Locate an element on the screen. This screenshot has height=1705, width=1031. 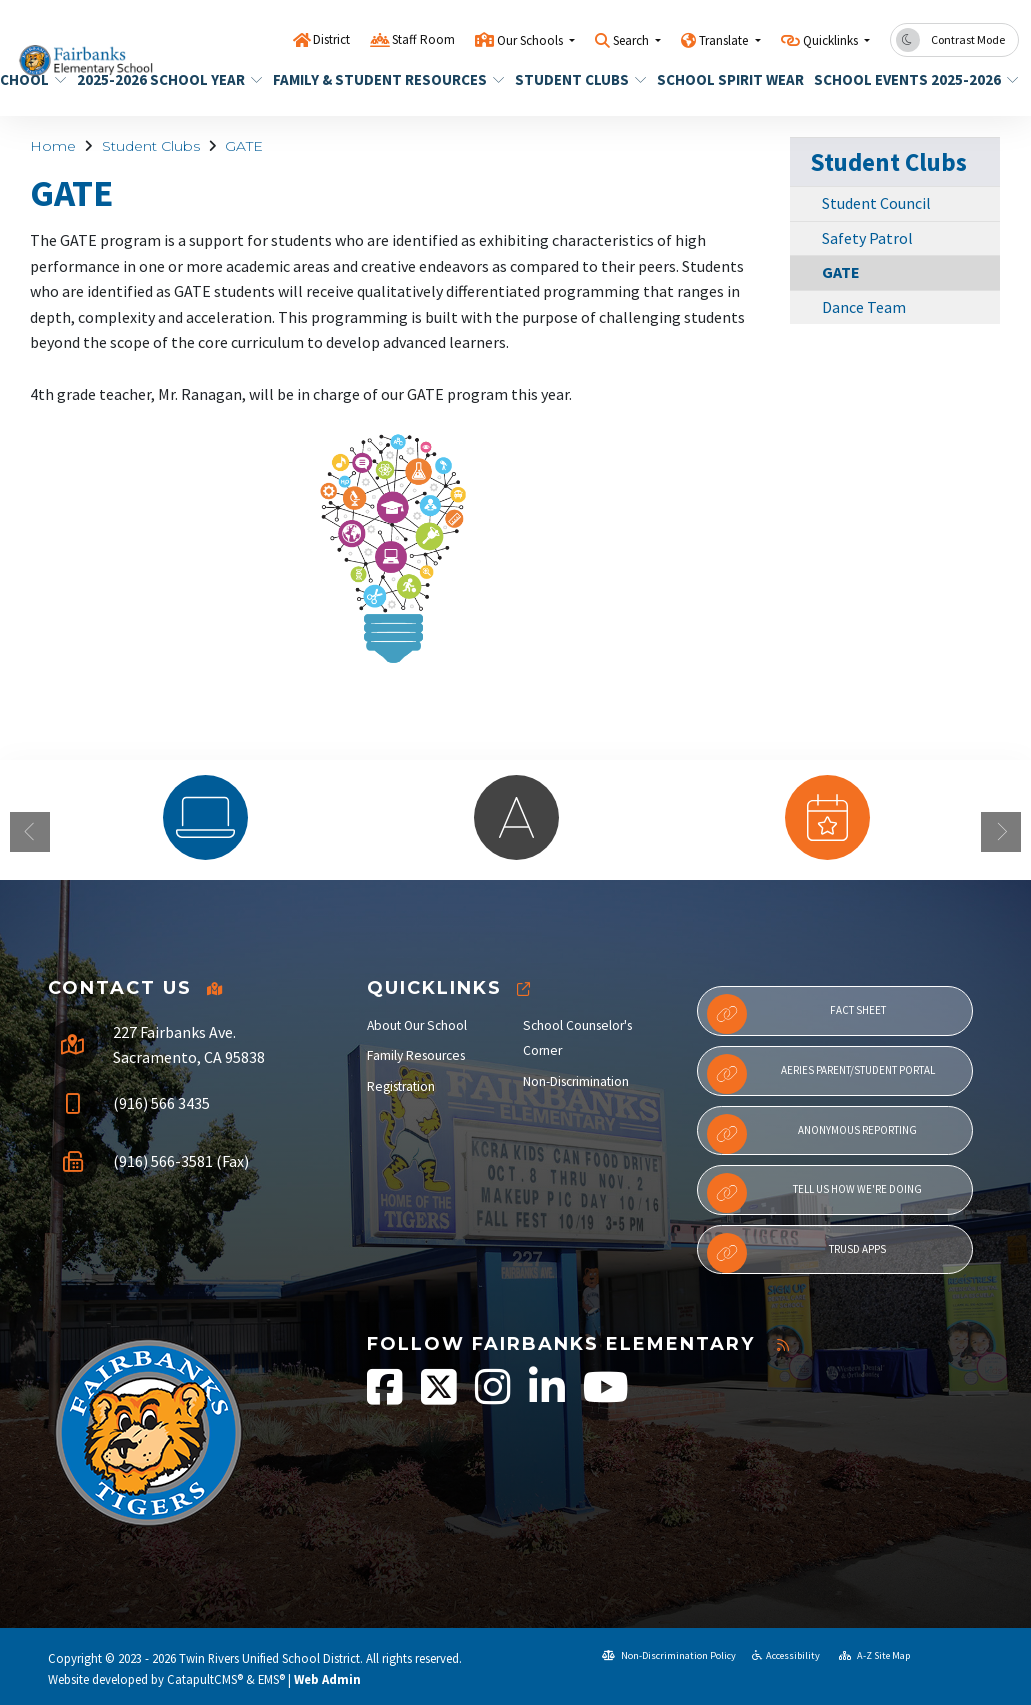
GATE is located at coordinates (244, 146).